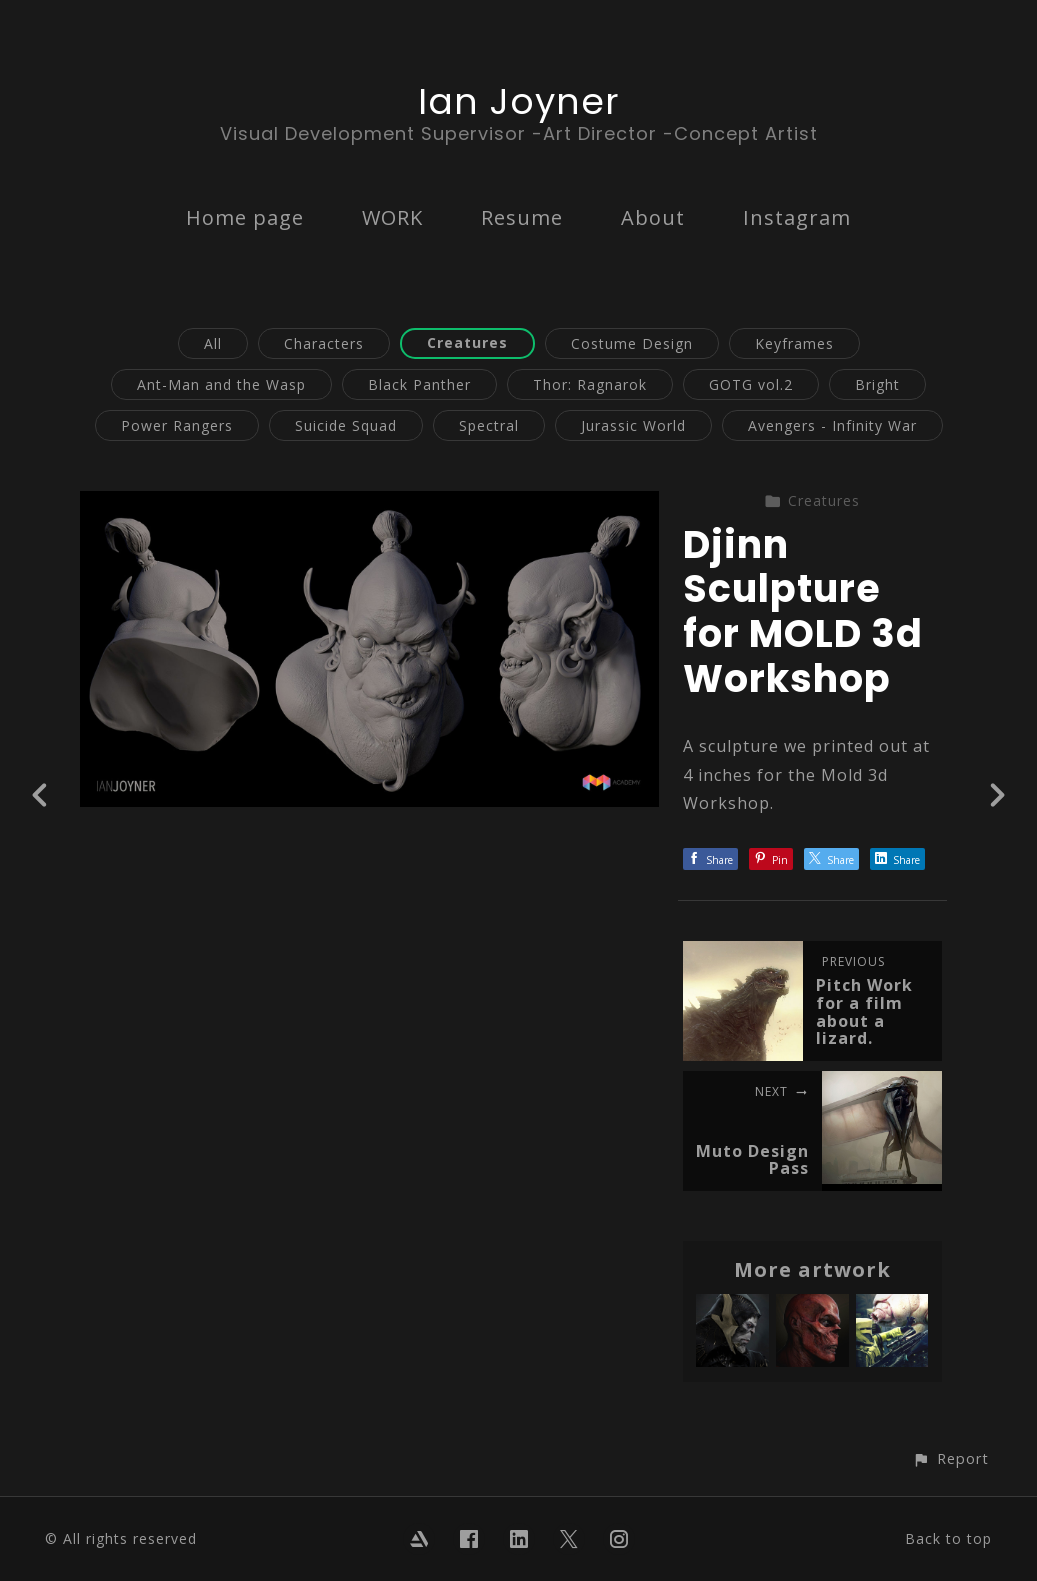 The height and width of the screenshot is (1581, 1037). I want to click on Suicide Squad, so click(346, 425).